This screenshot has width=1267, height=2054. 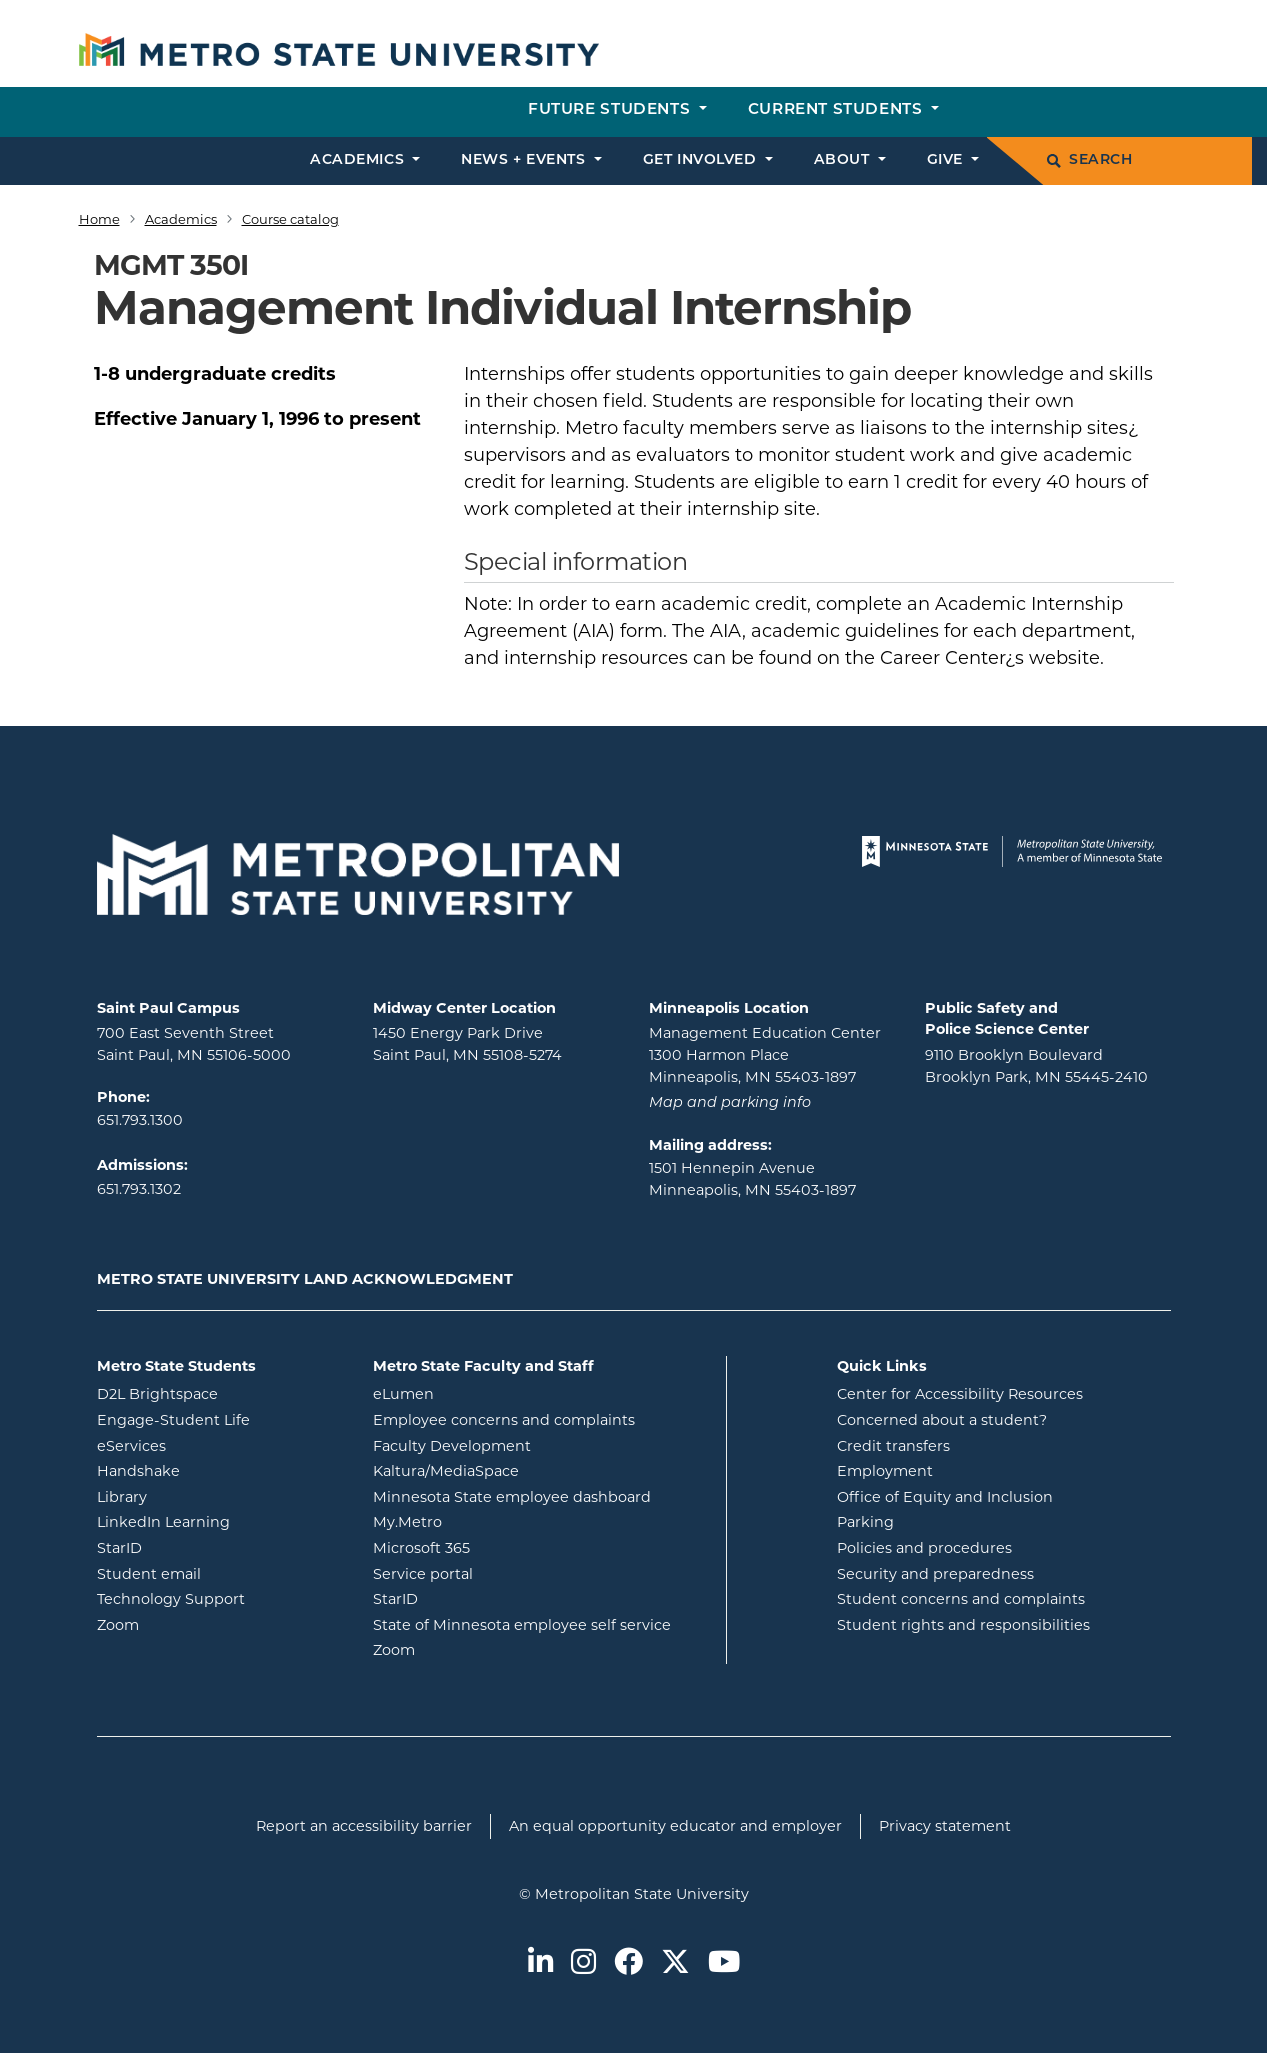 I want to click on [Metro State on Twitter], so click(x=675, y=1963).